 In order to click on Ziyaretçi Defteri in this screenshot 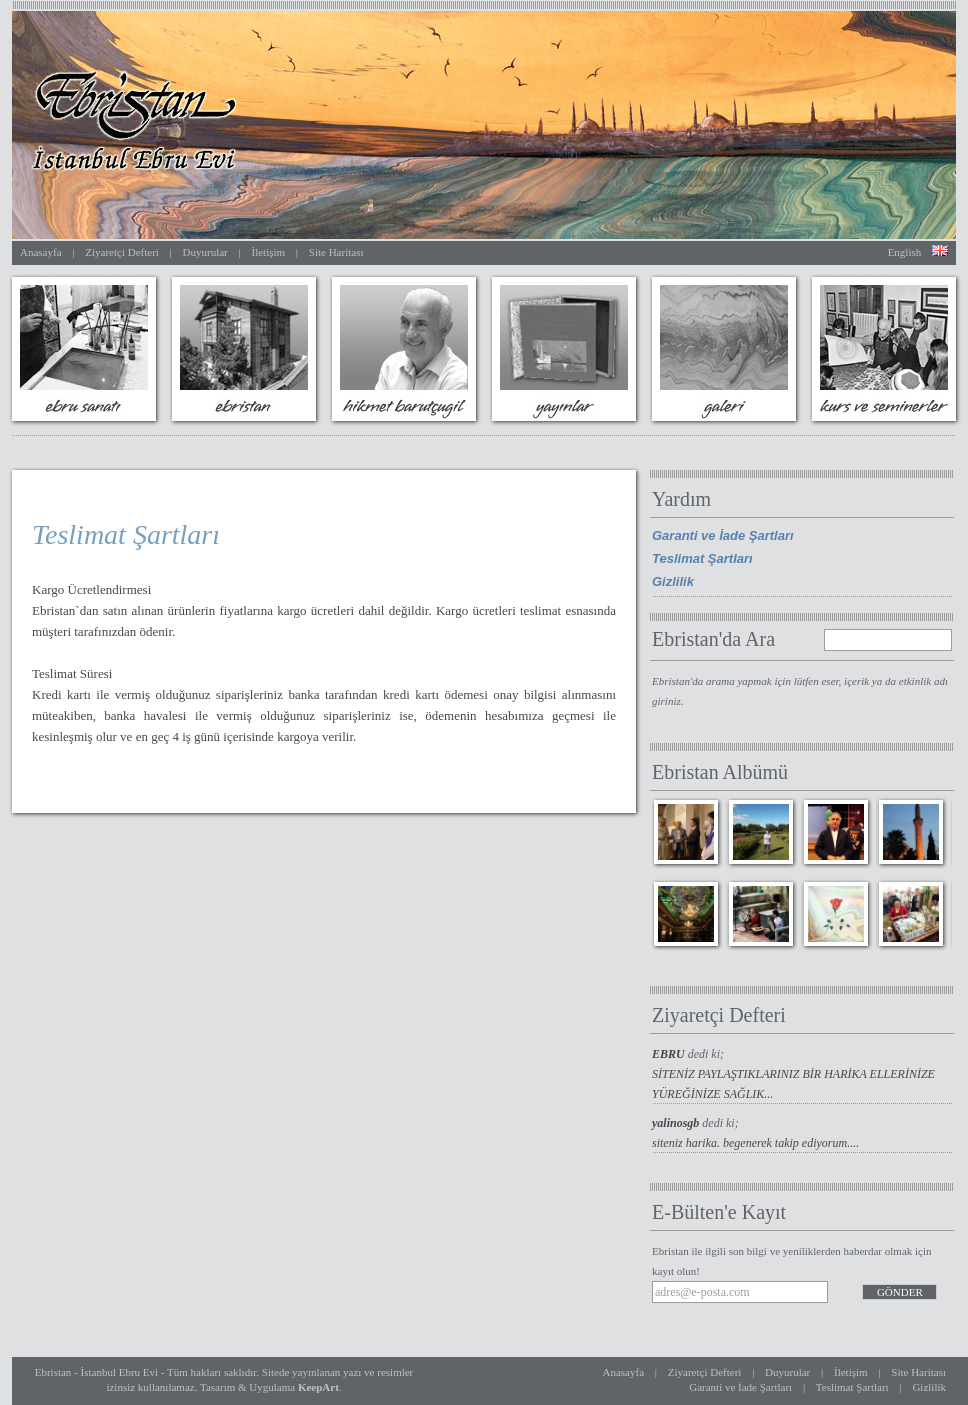, I will do `click(122, 252)`.